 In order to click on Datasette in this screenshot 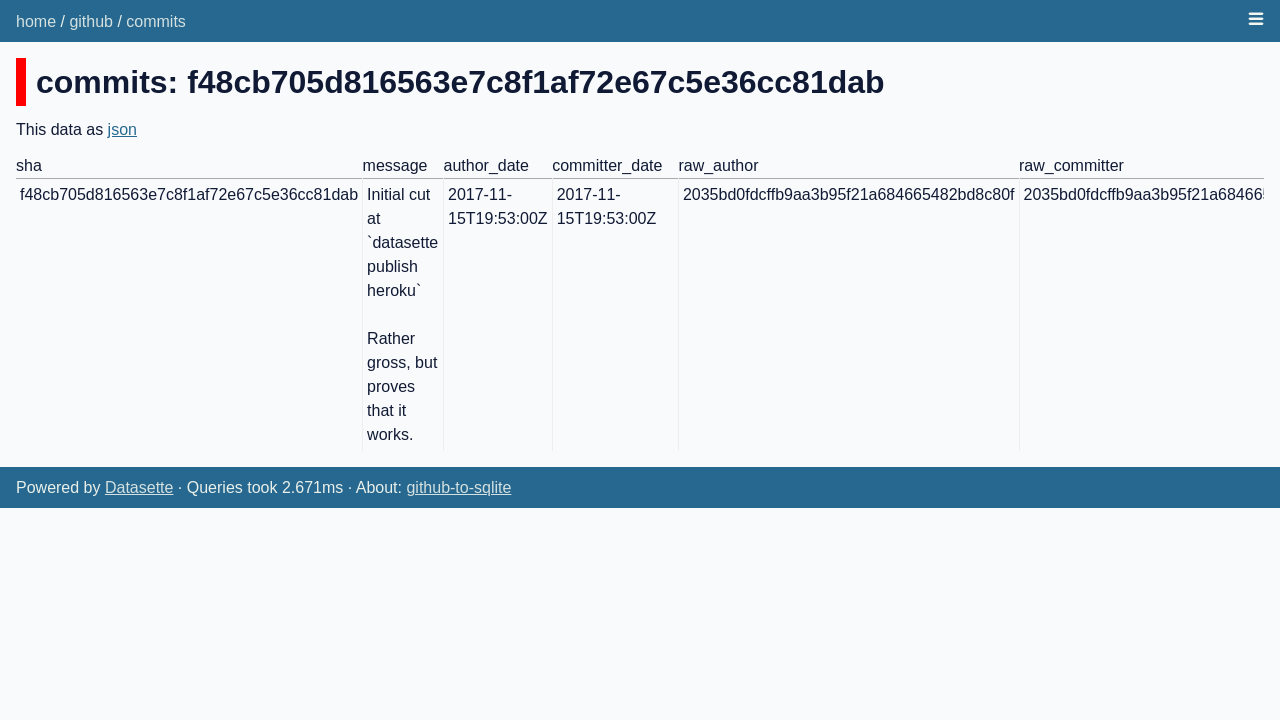, I will do `click(139, 487)`.